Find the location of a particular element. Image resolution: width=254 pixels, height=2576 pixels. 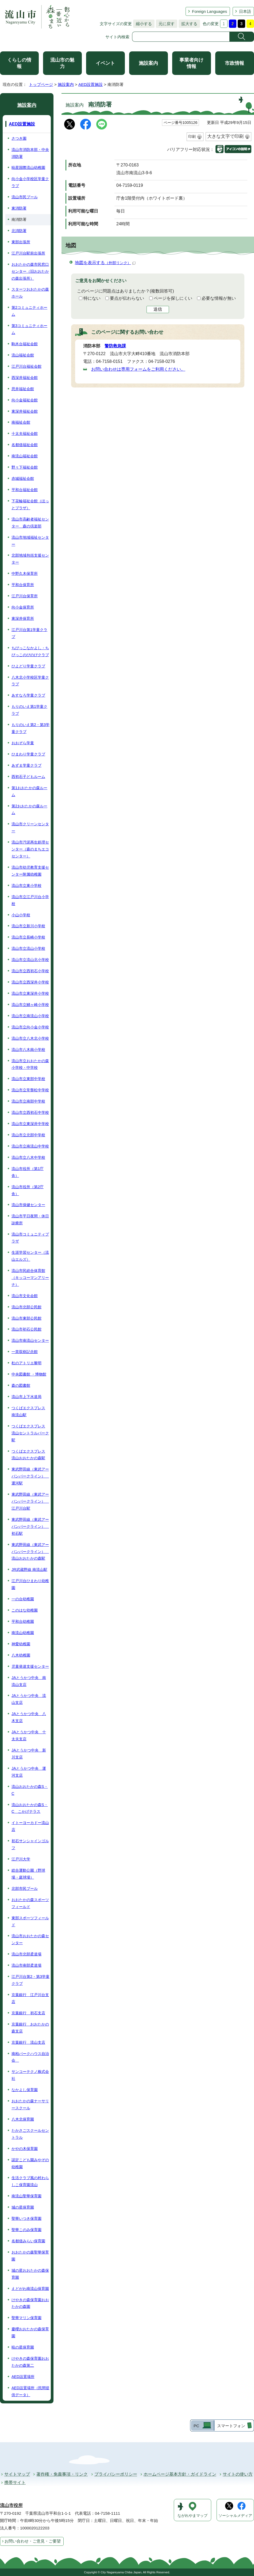

西深井福祉会館 is located at coordinates (24, 377).